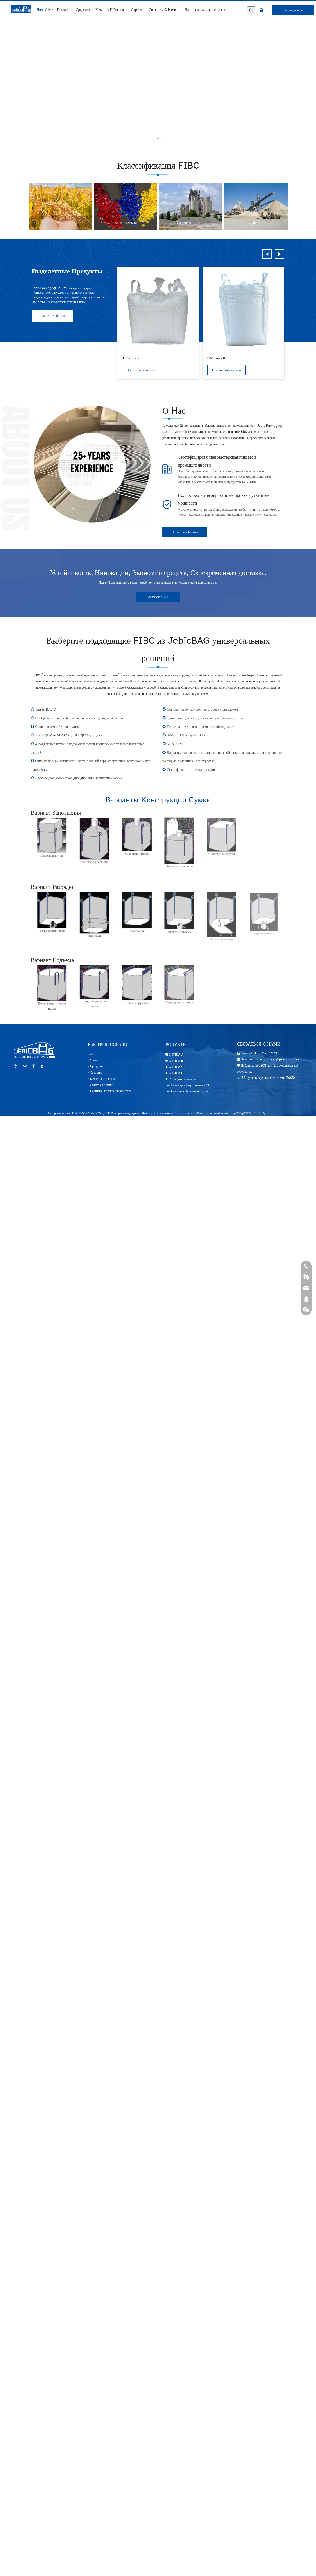 This screenshot has width=316, height=2576. Describe the element at coordinates (189, 1085) in the screenshot. I see `Биг-бэги, сертифицированные ООН` at that location.